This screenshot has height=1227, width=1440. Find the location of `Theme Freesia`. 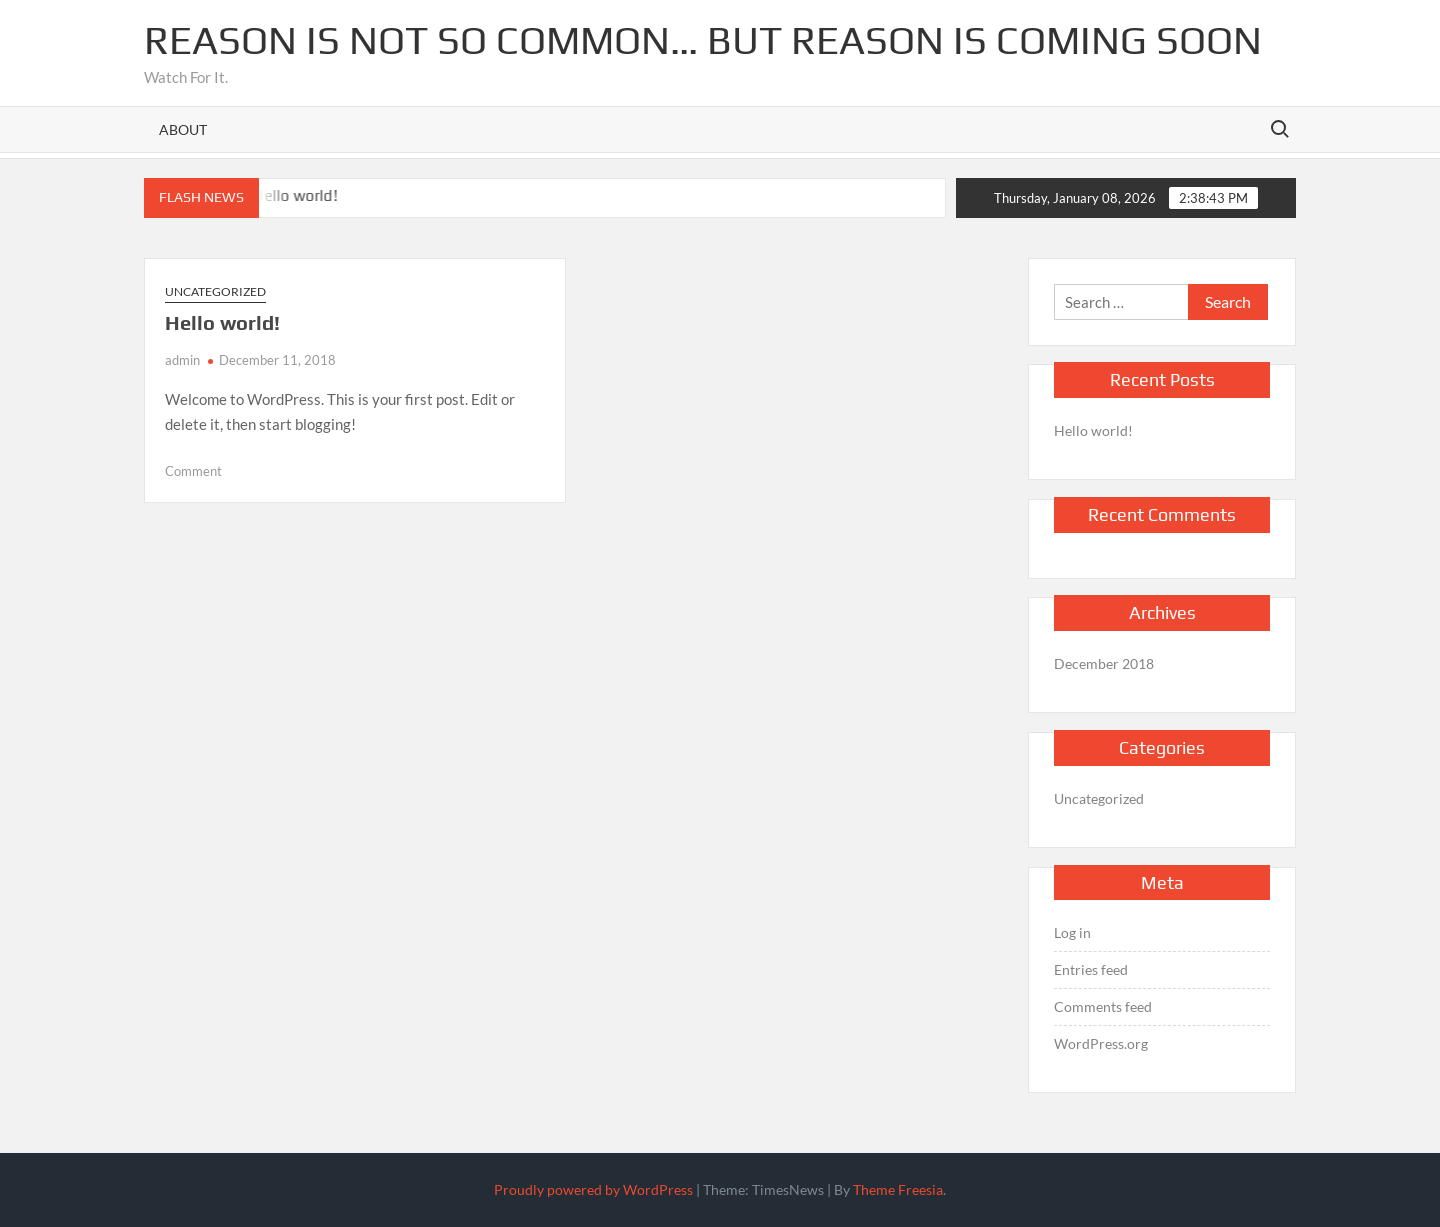

Theme Freesia is located at coordinates (898, 1189).